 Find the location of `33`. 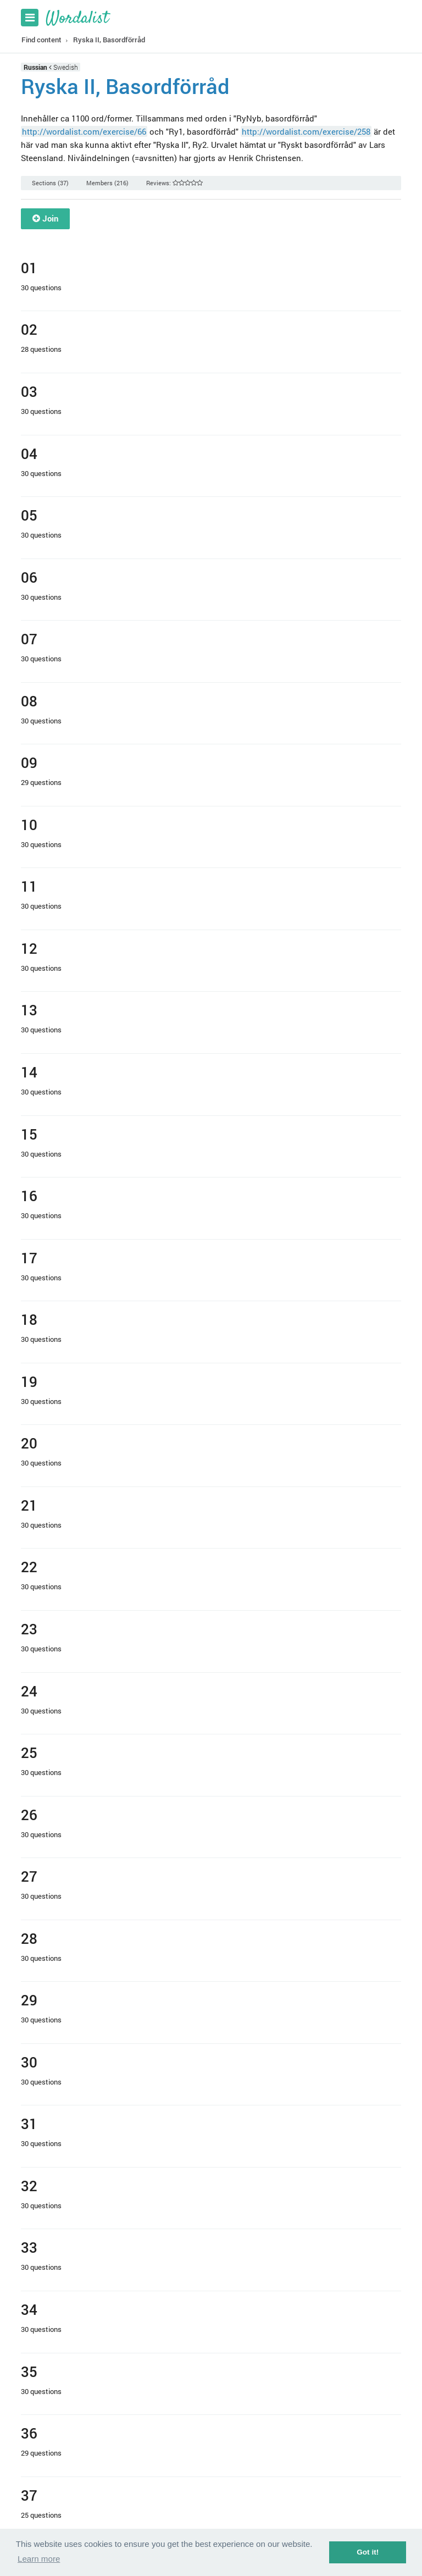

33 is located at coordinates (29, 2247).